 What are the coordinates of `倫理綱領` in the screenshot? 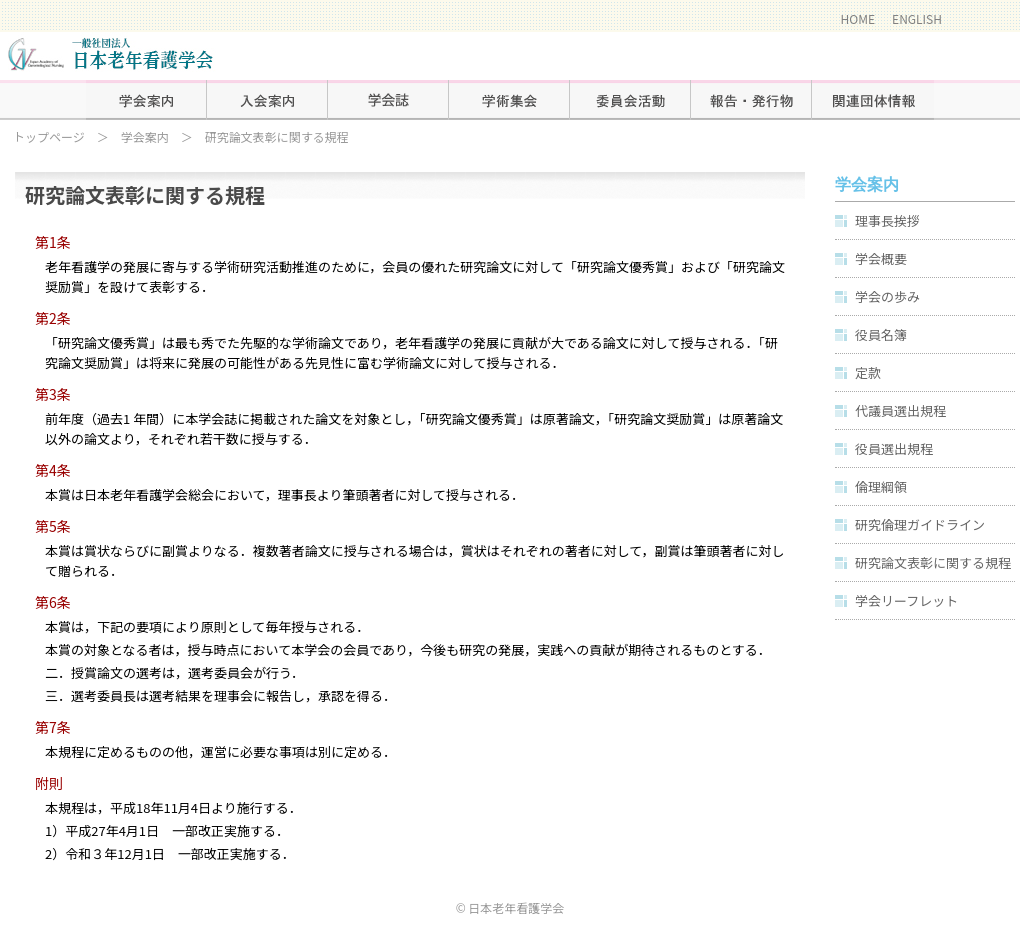 It's located at (881, 486).